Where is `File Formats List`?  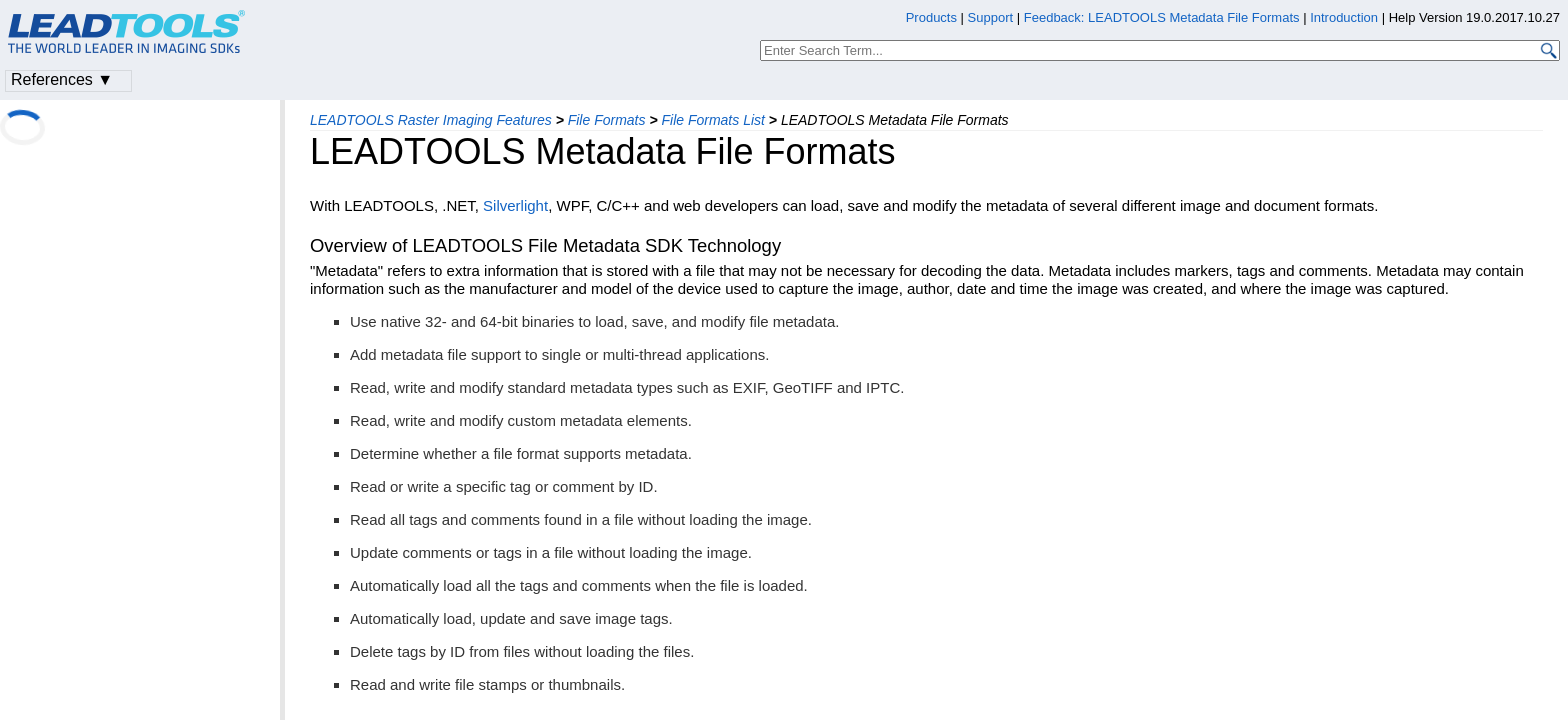
File Formats List is located at coordinates (712, 120).